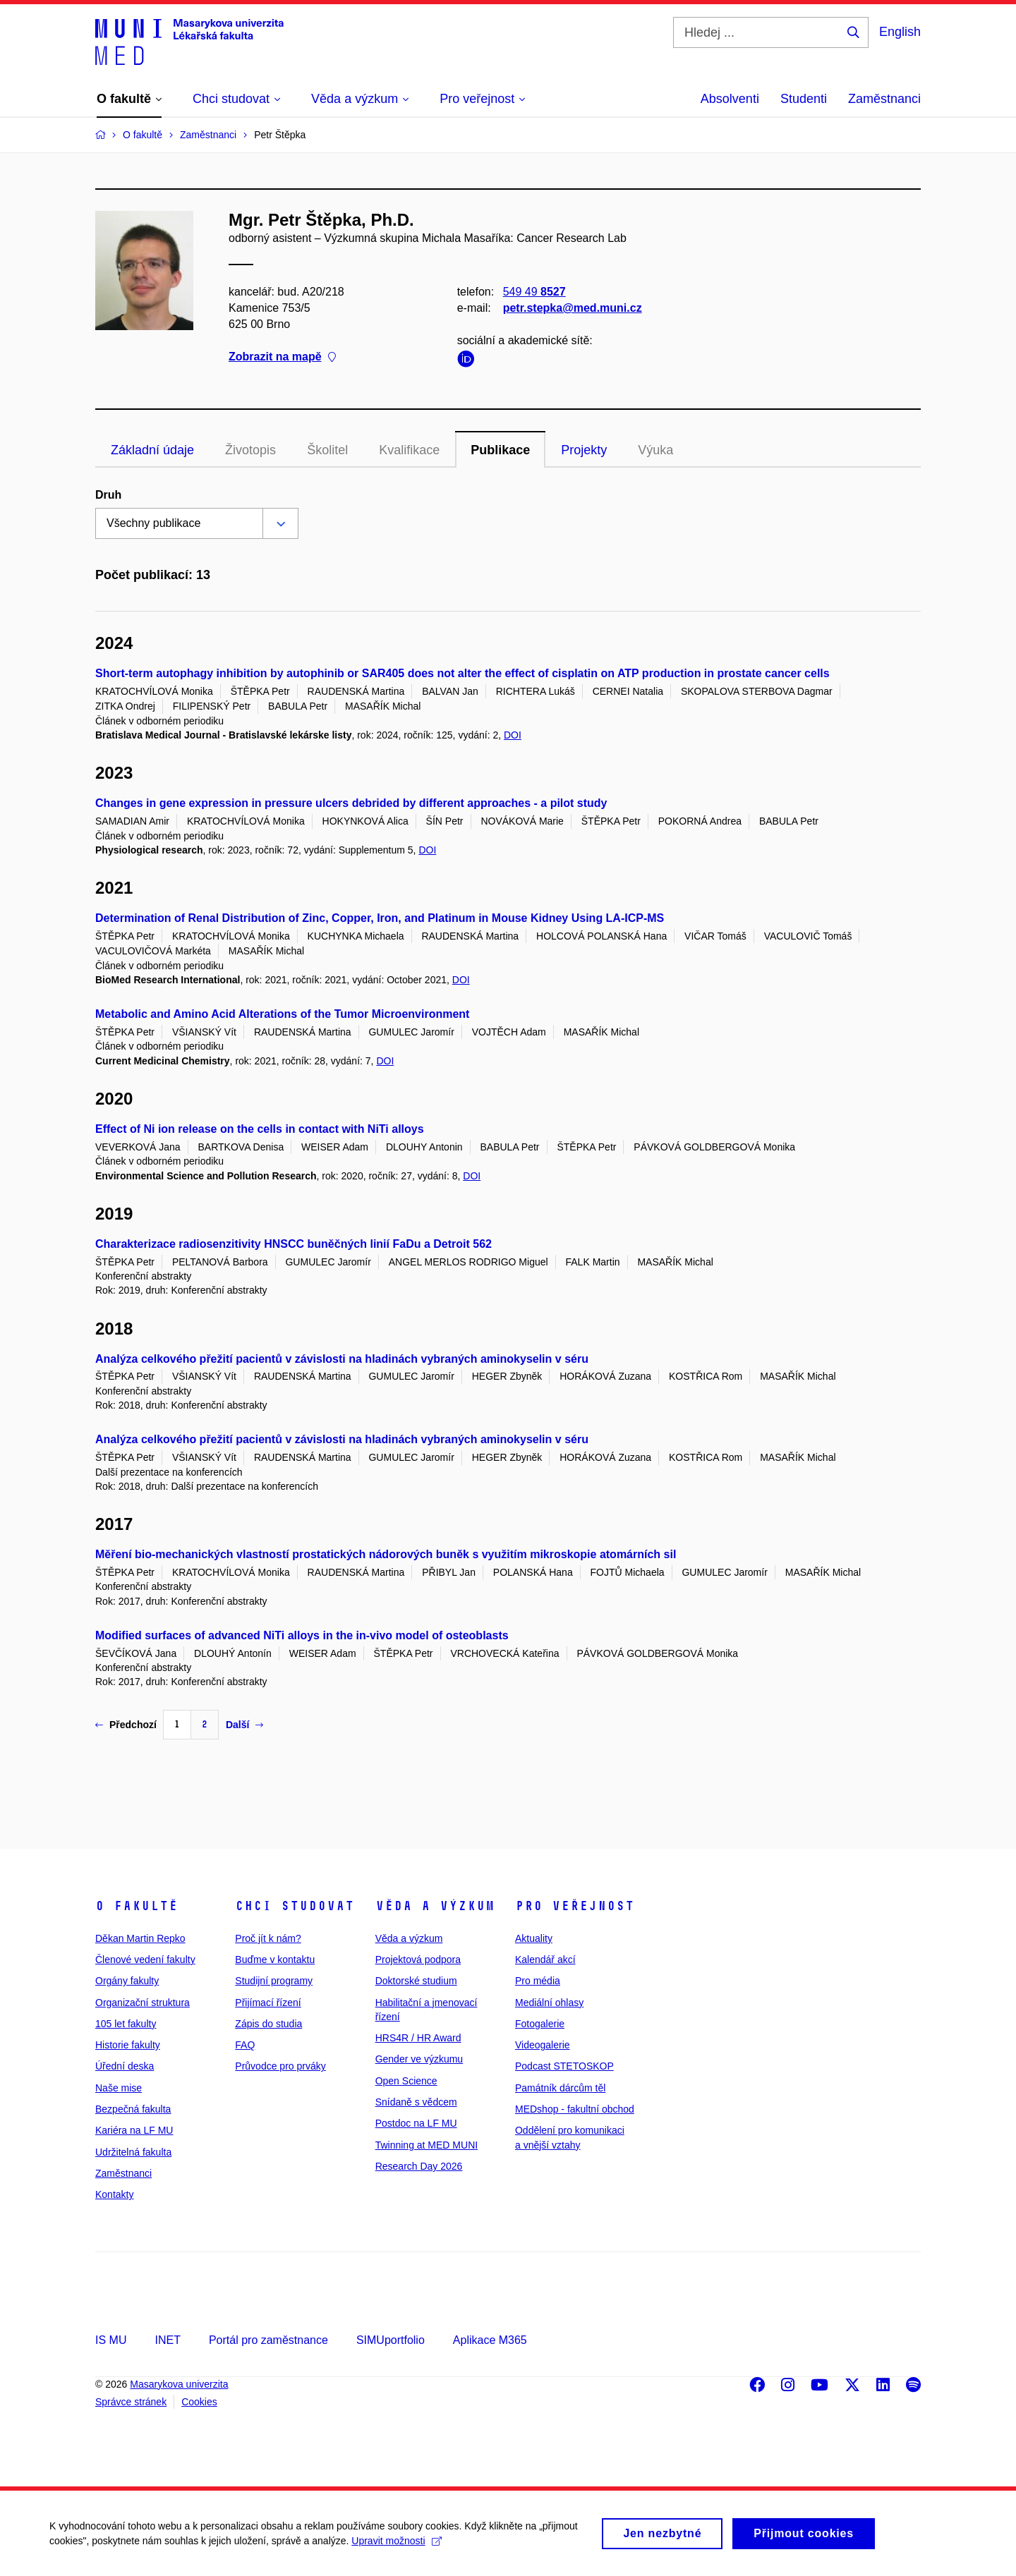  I want to click on Kontakty, so click(114, 2194).